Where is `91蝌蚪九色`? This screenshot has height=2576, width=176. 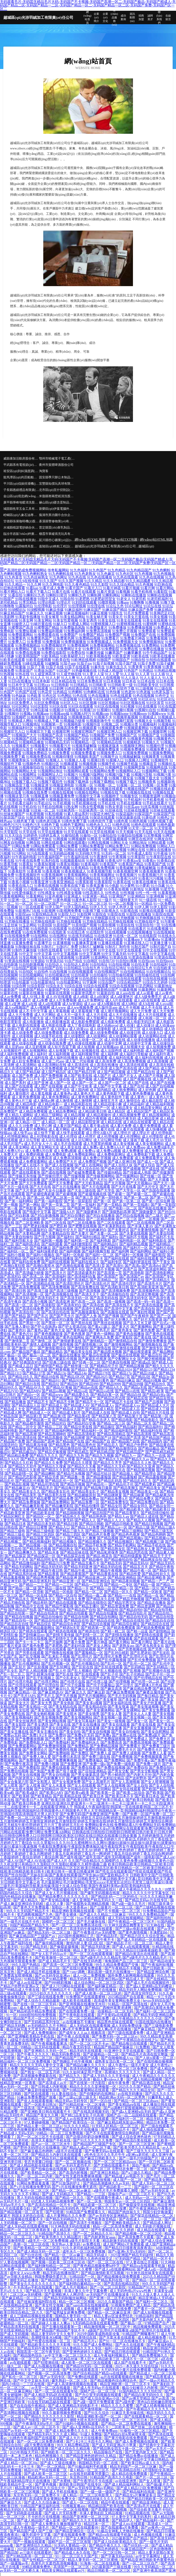
91蝌蚪九色 is located at coordinates (77, 595).